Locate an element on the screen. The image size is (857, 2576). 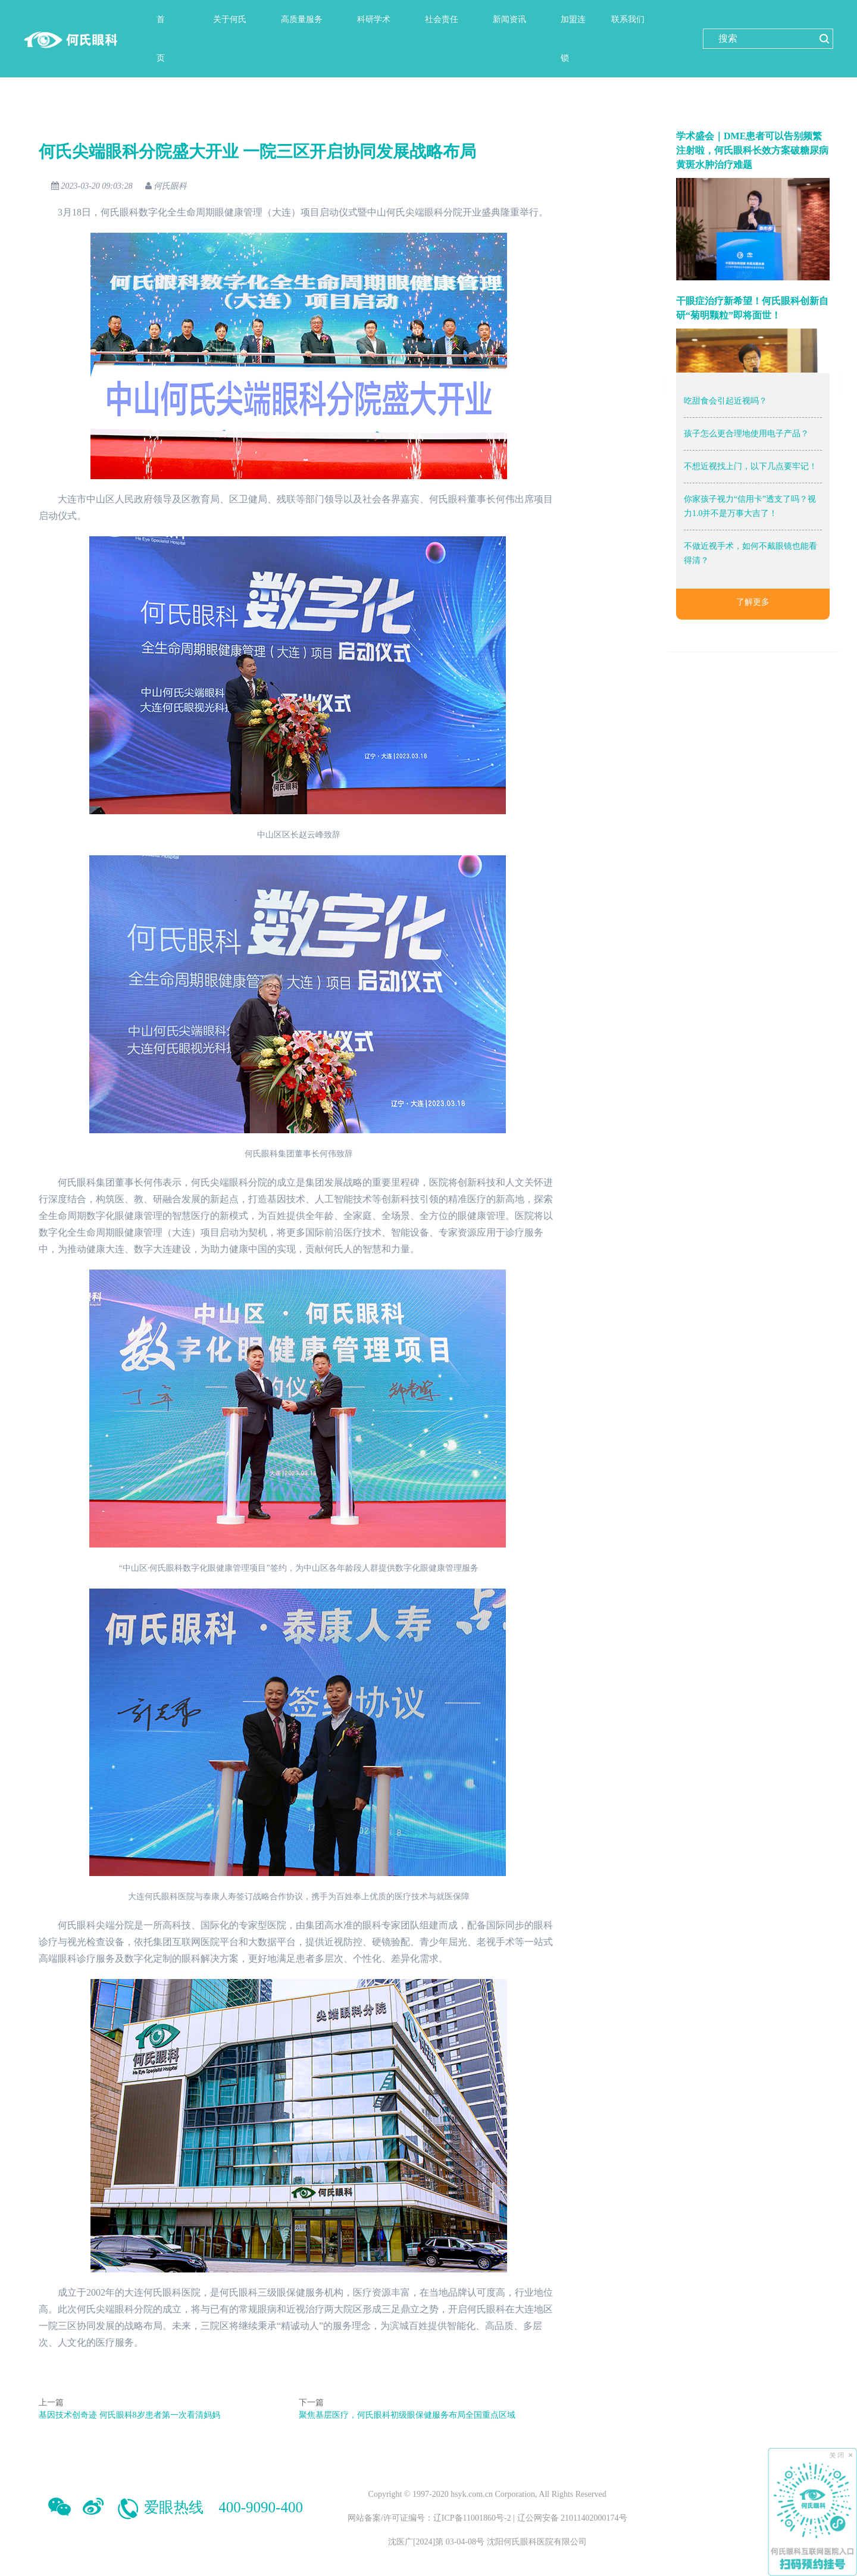
爱眼热线 400-9090-400 is located at coordinates (209, 2507).